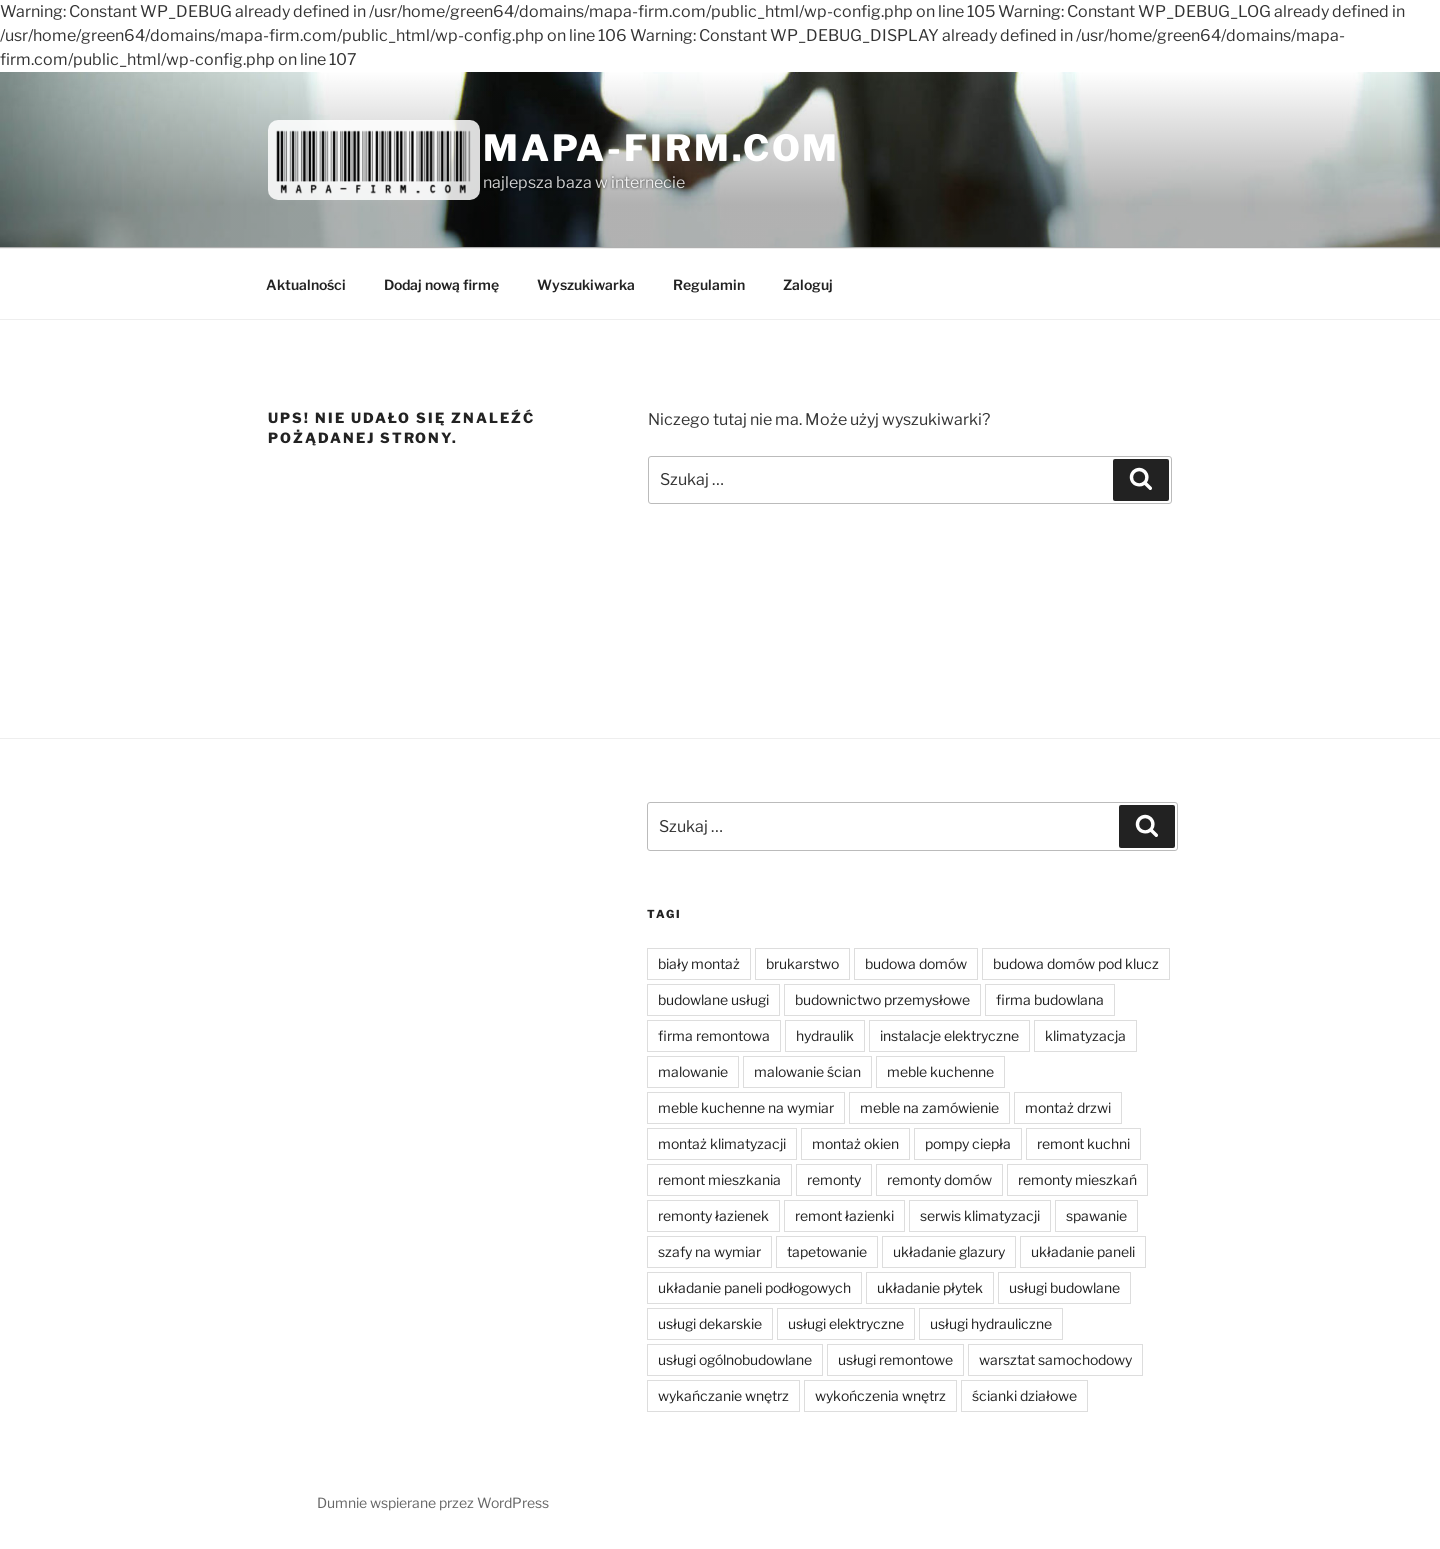 The height and width of the screenshot is (1549, 1440). Describe the element at coordinates (916, 963) in the screenshot. I see `budowa domów` at that location.